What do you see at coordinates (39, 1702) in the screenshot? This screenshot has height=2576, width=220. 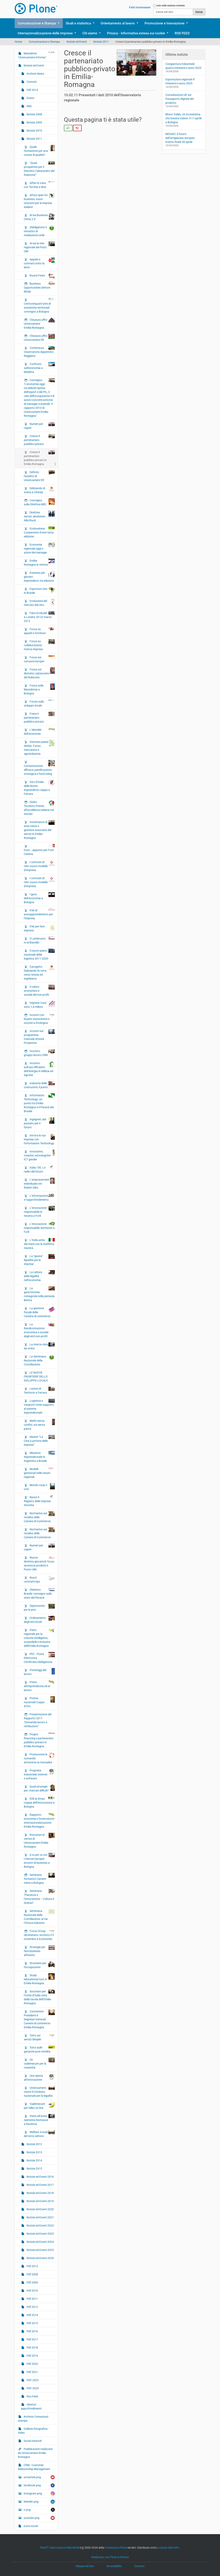 I see `Premio nazionale Coppa d’Oro` at bounding box center [39, 1702].